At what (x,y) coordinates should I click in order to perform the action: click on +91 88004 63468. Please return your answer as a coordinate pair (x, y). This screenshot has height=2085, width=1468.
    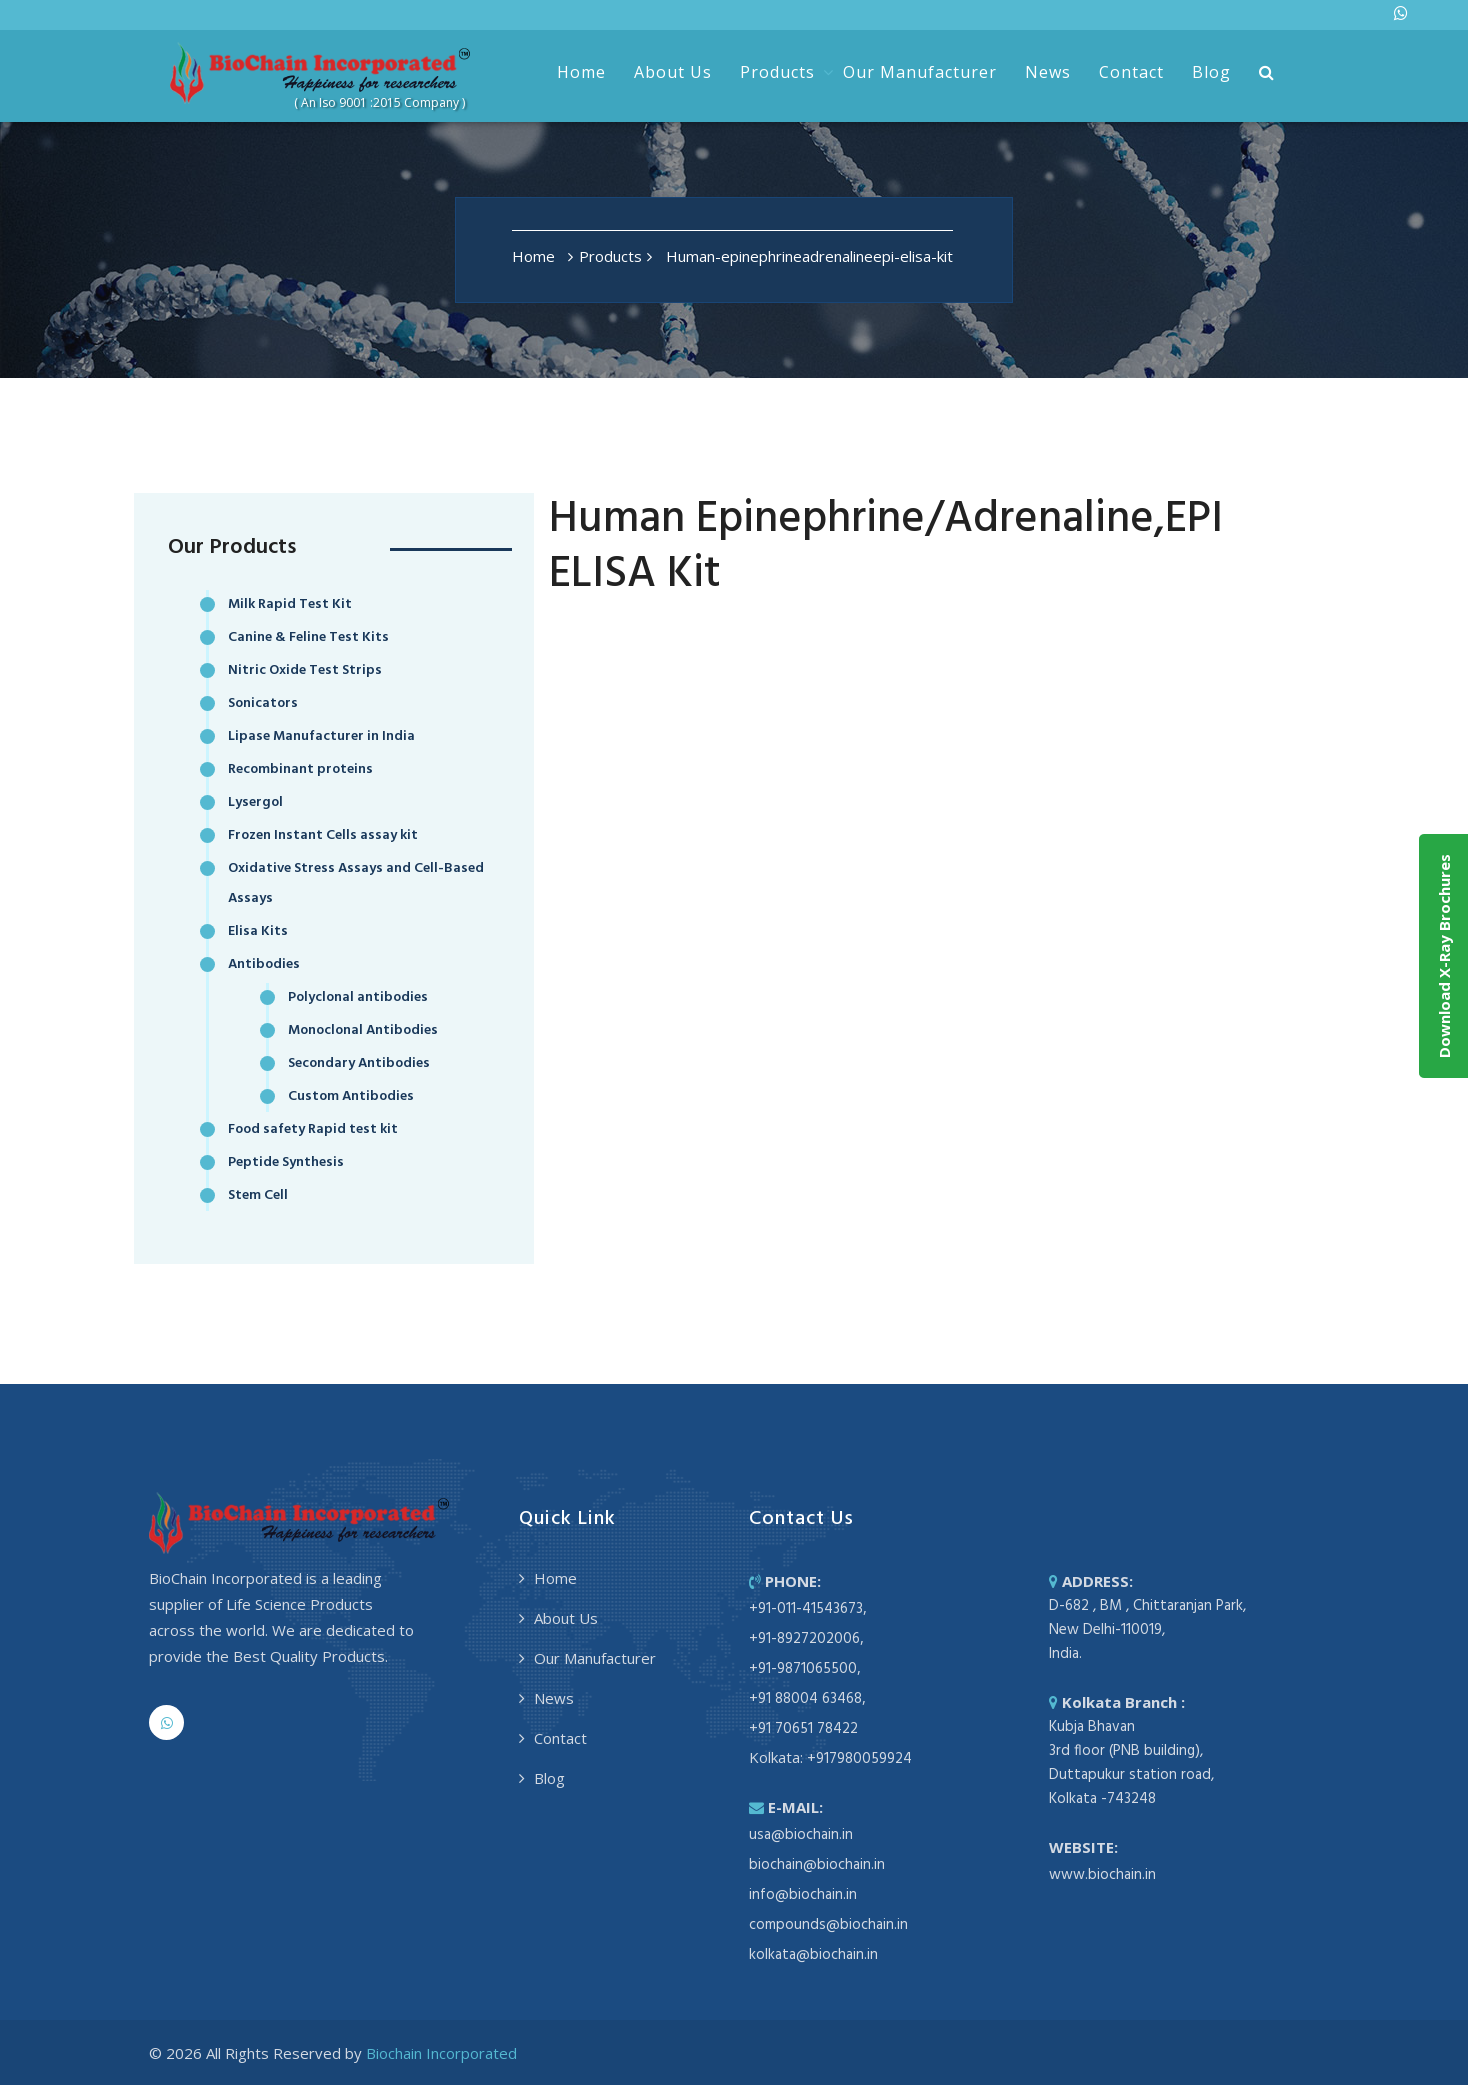
    Looking at the image, I should click on (805, 1699).